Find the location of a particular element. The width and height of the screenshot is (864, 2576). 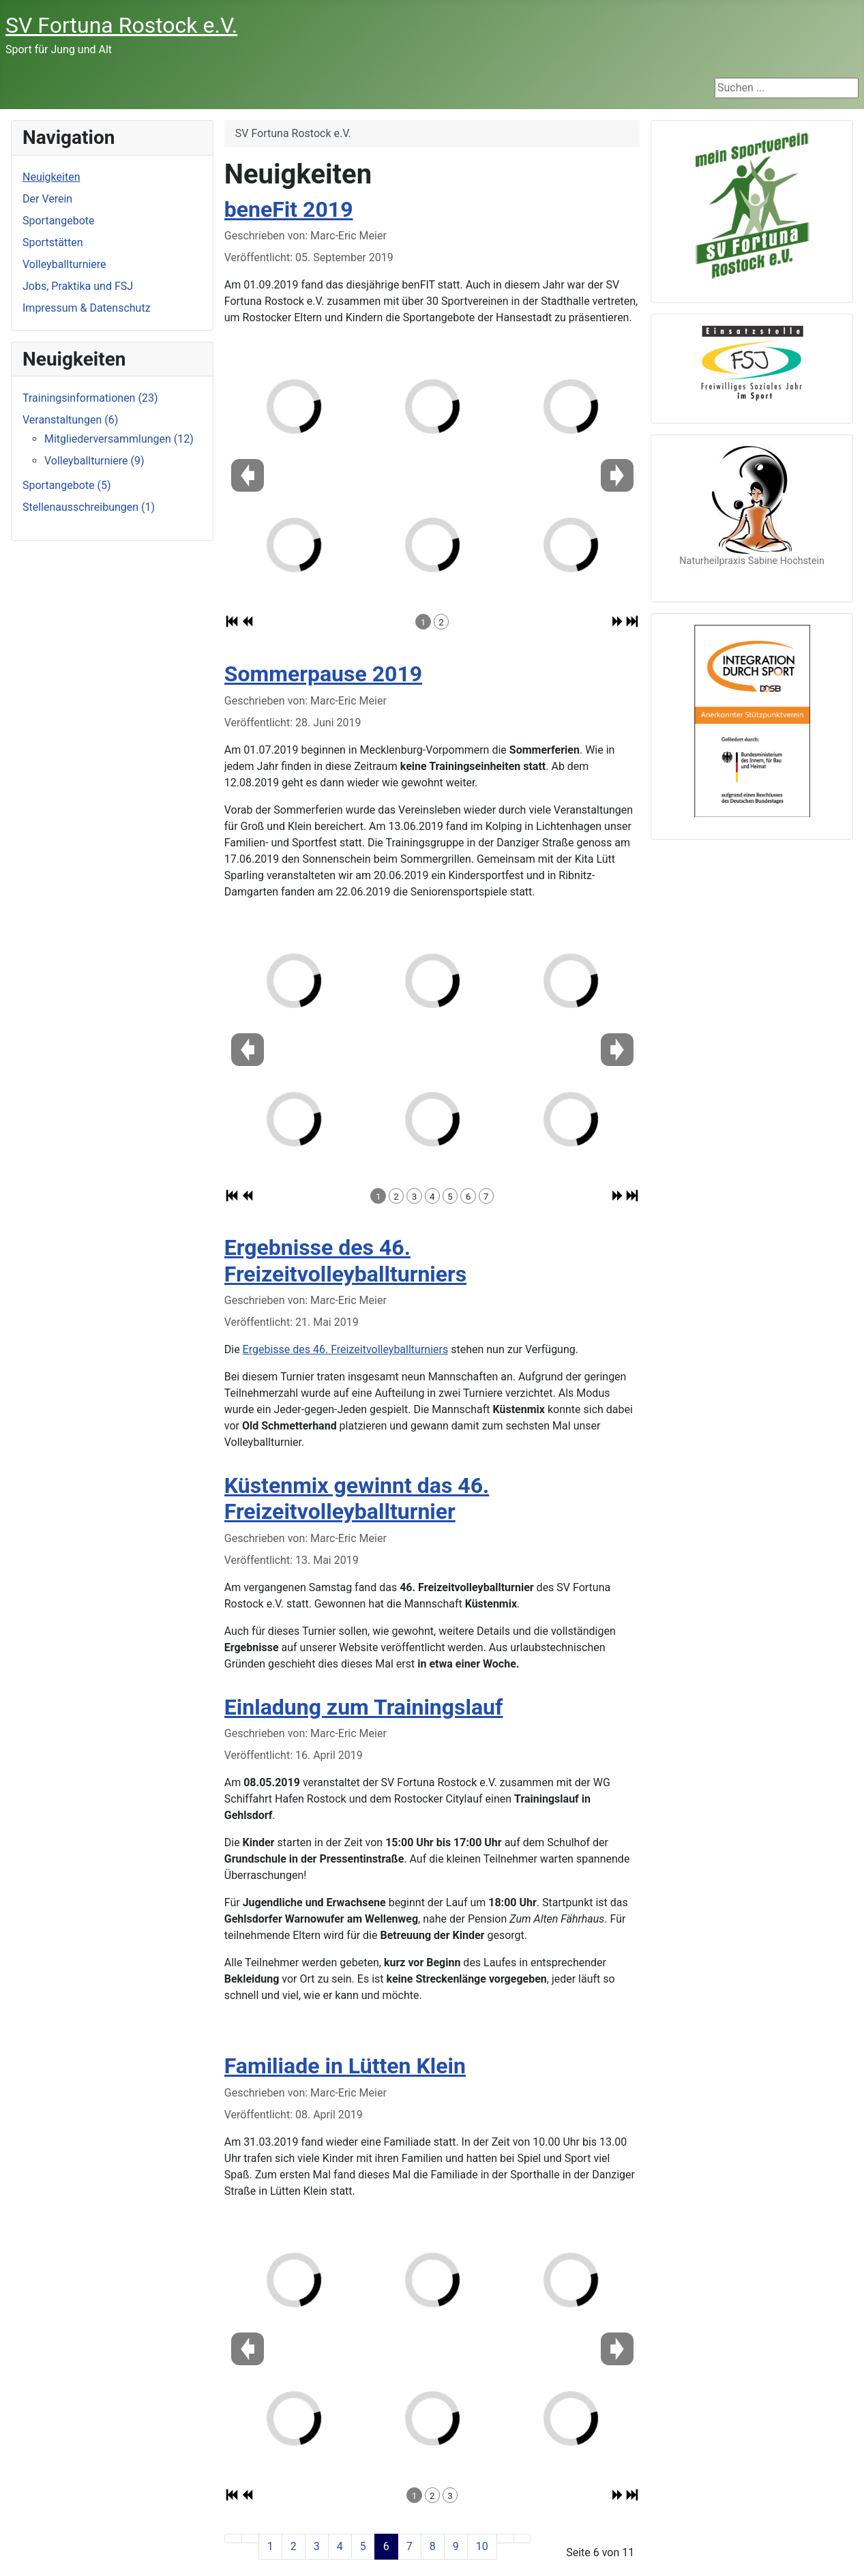

Neuigkeiten is located at coordinates (51, 177).